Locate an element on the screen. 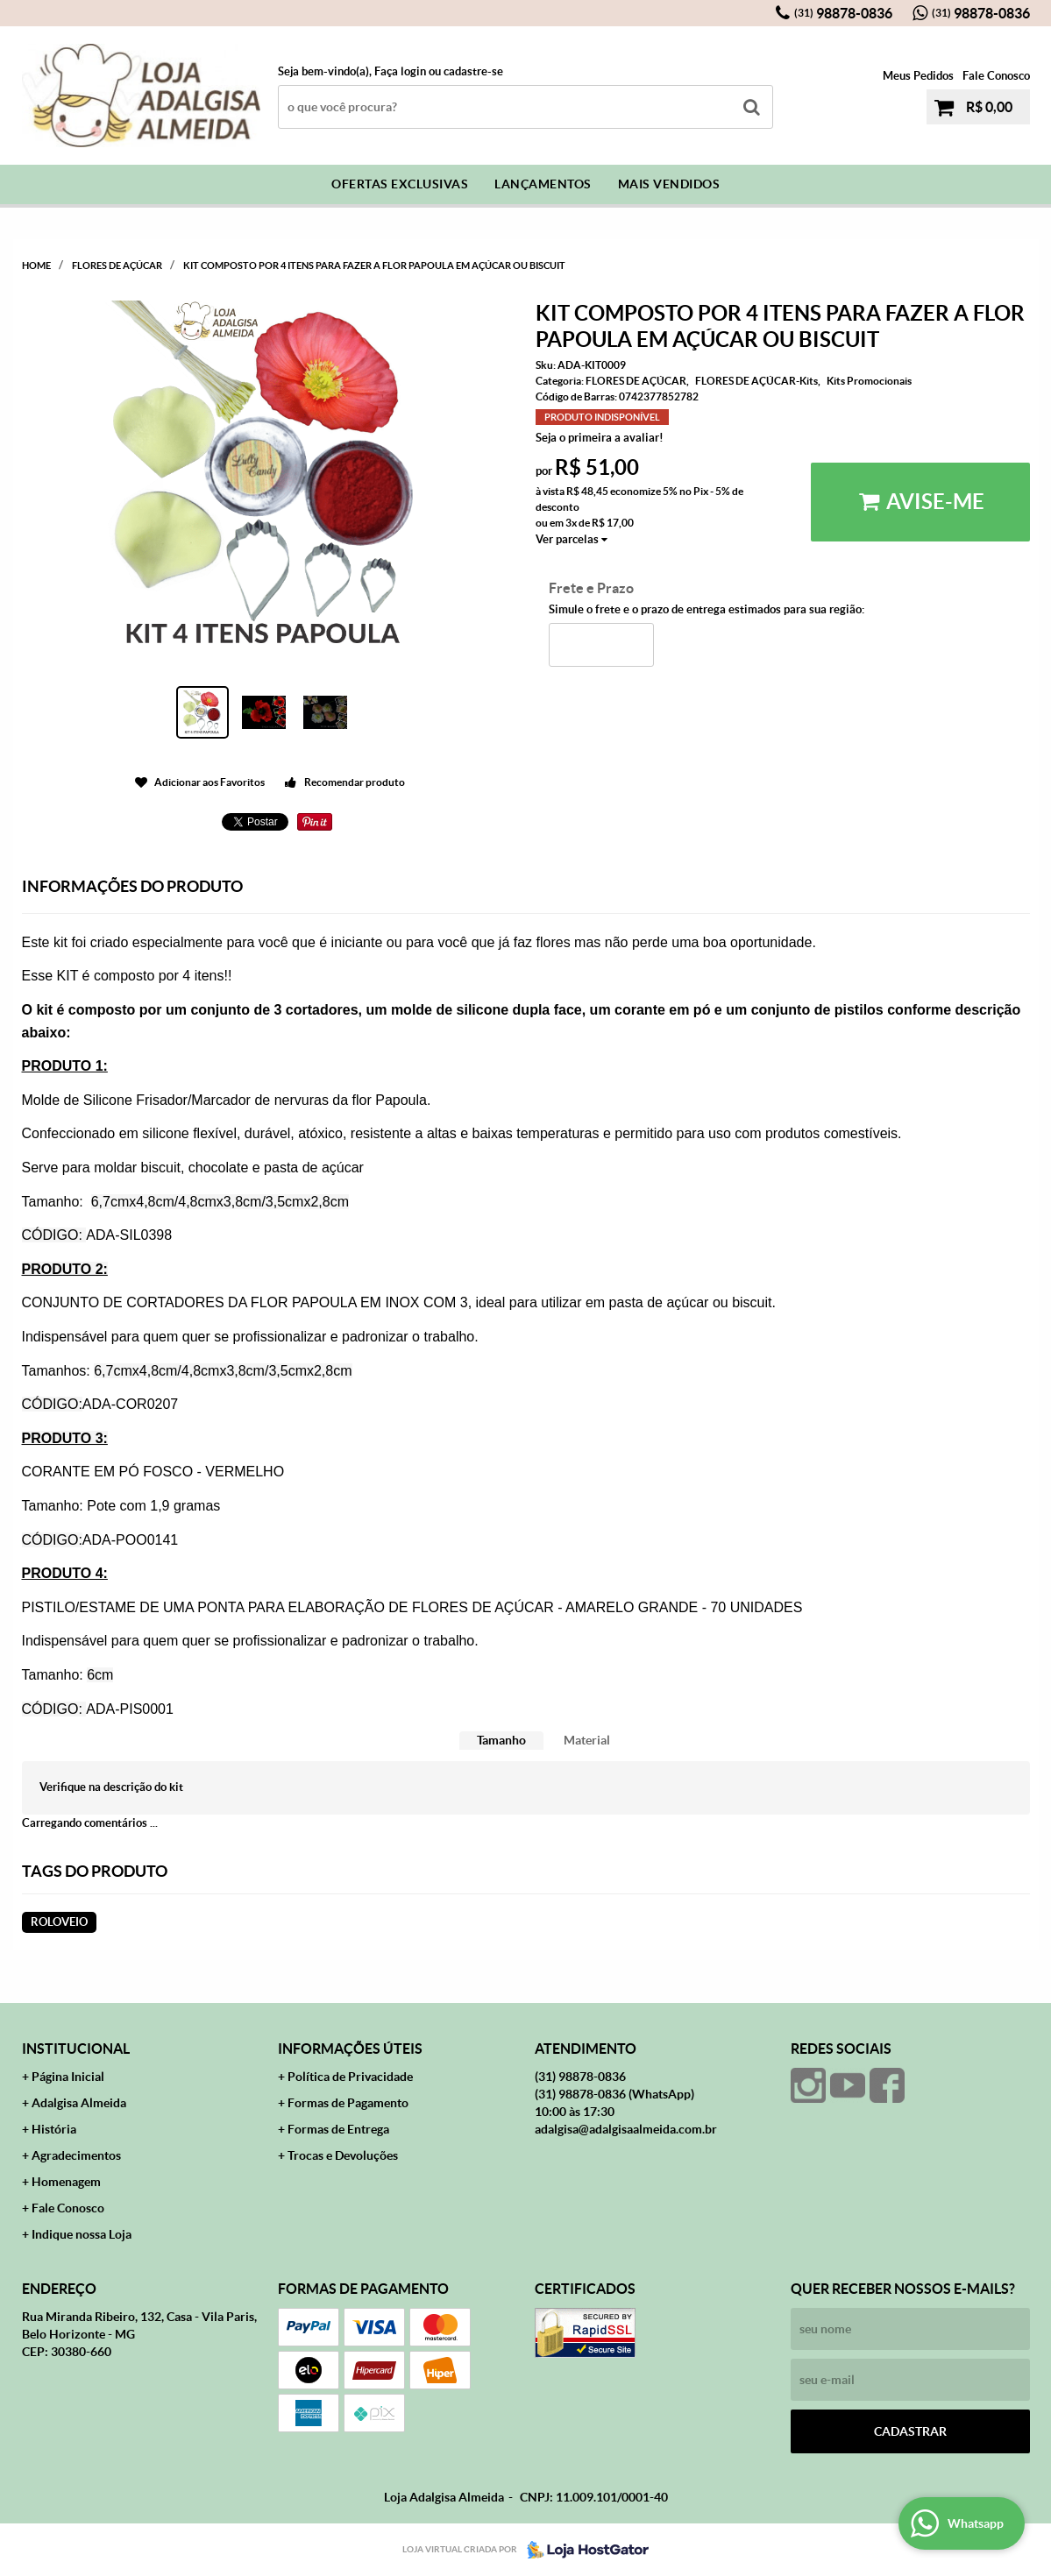  Lançamentos is located at coordinates (543, 184).